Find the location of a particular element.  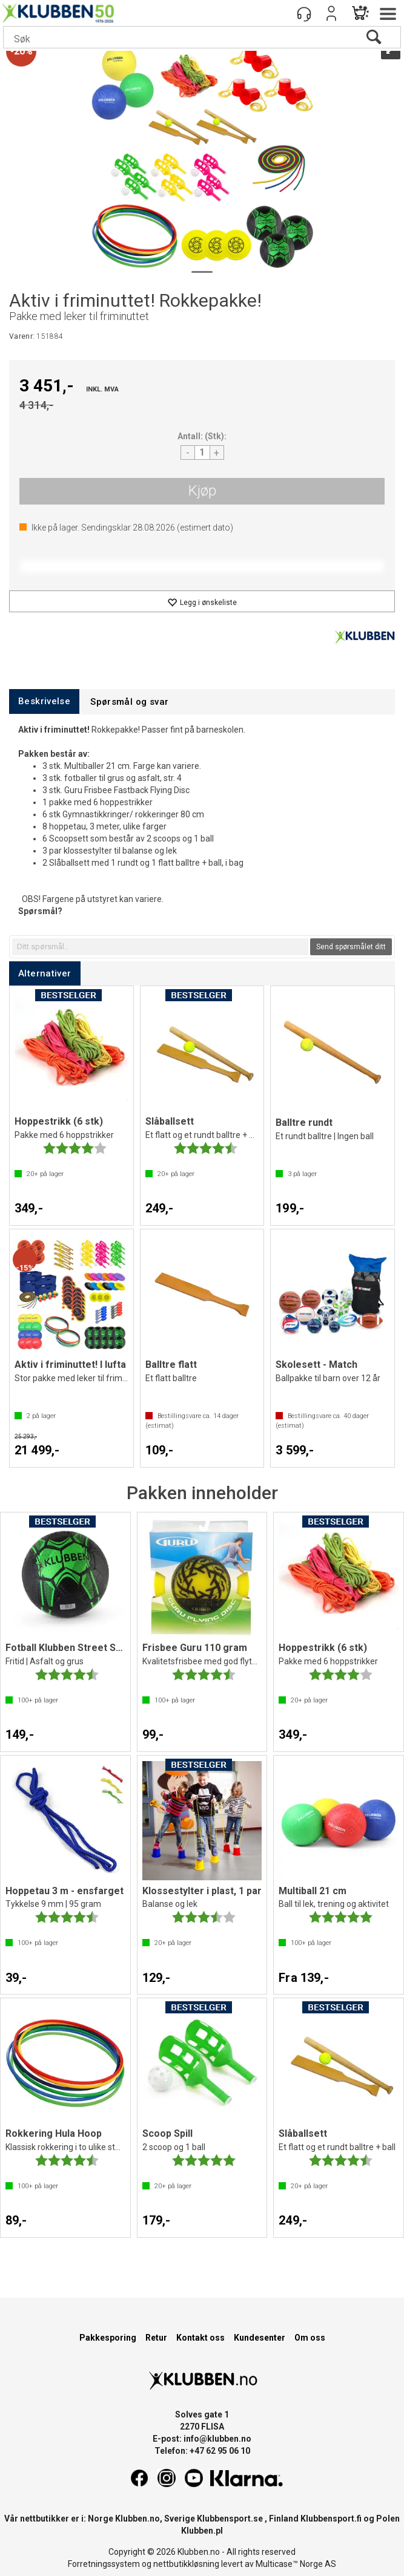

Send spørsmålet ditt is located at coordinates (351, 947).